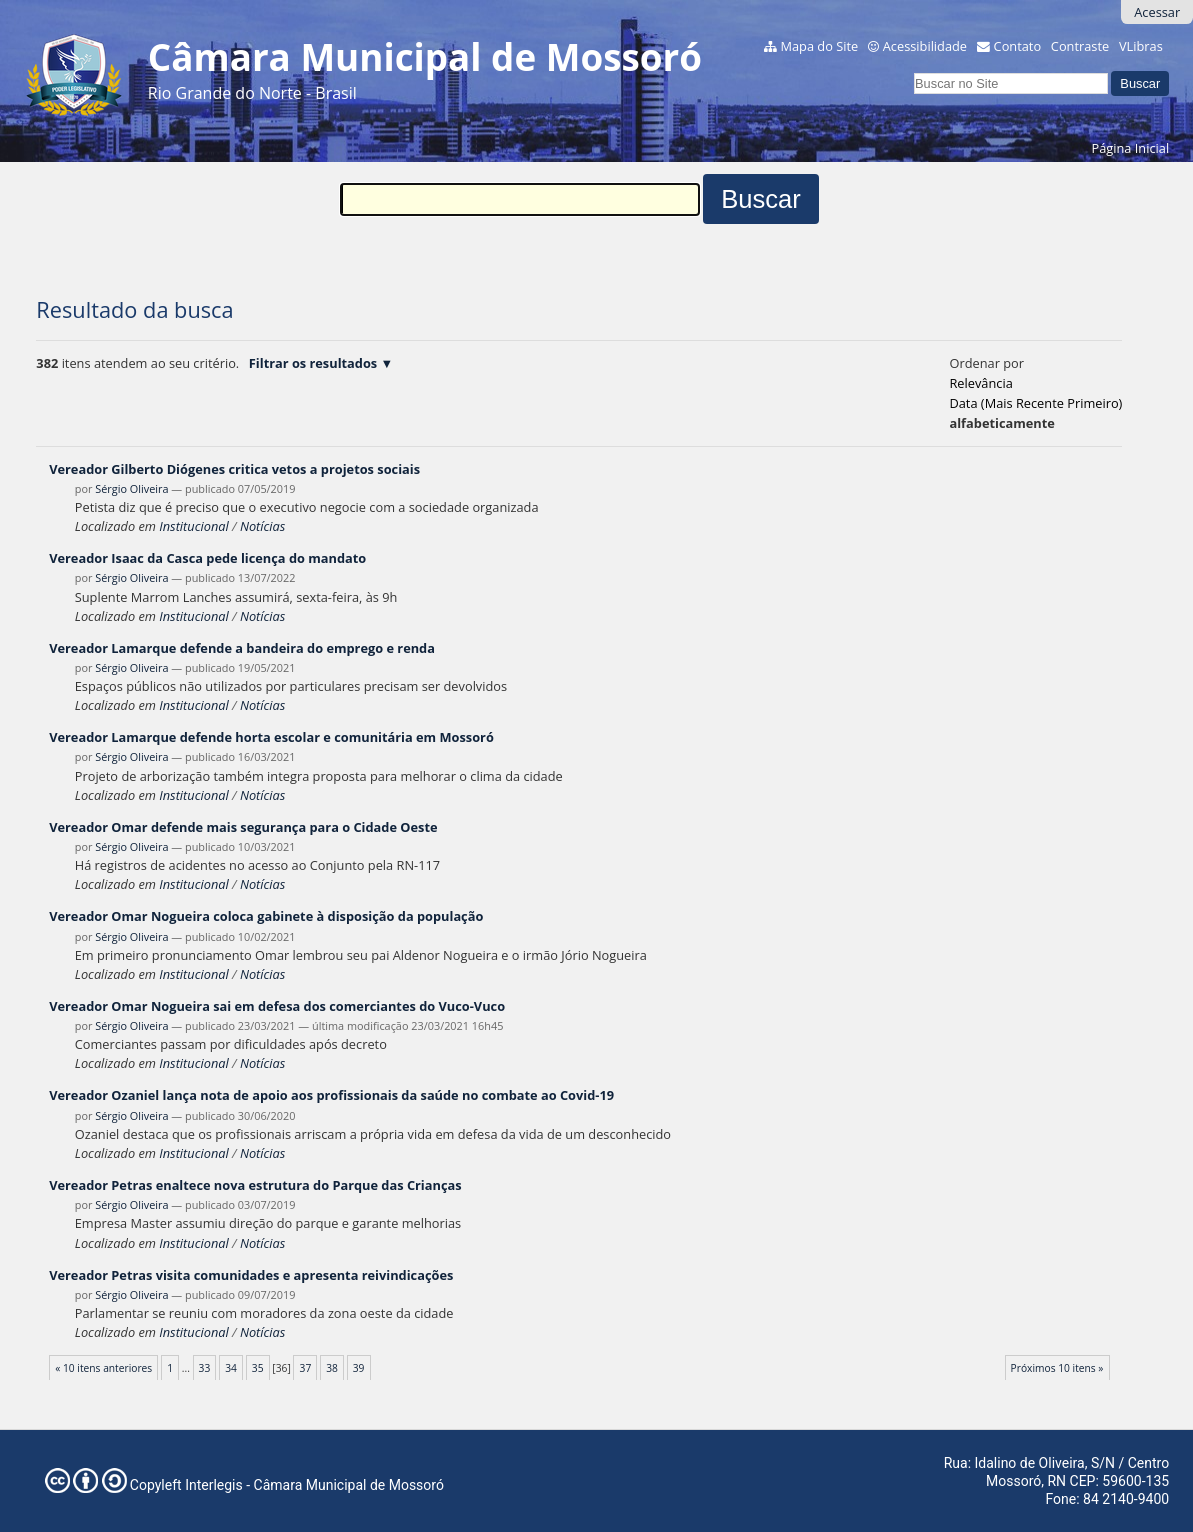 The height and width of the screenshot is (1532, 1193). I want to click on Acessar, so click(1157, 12).